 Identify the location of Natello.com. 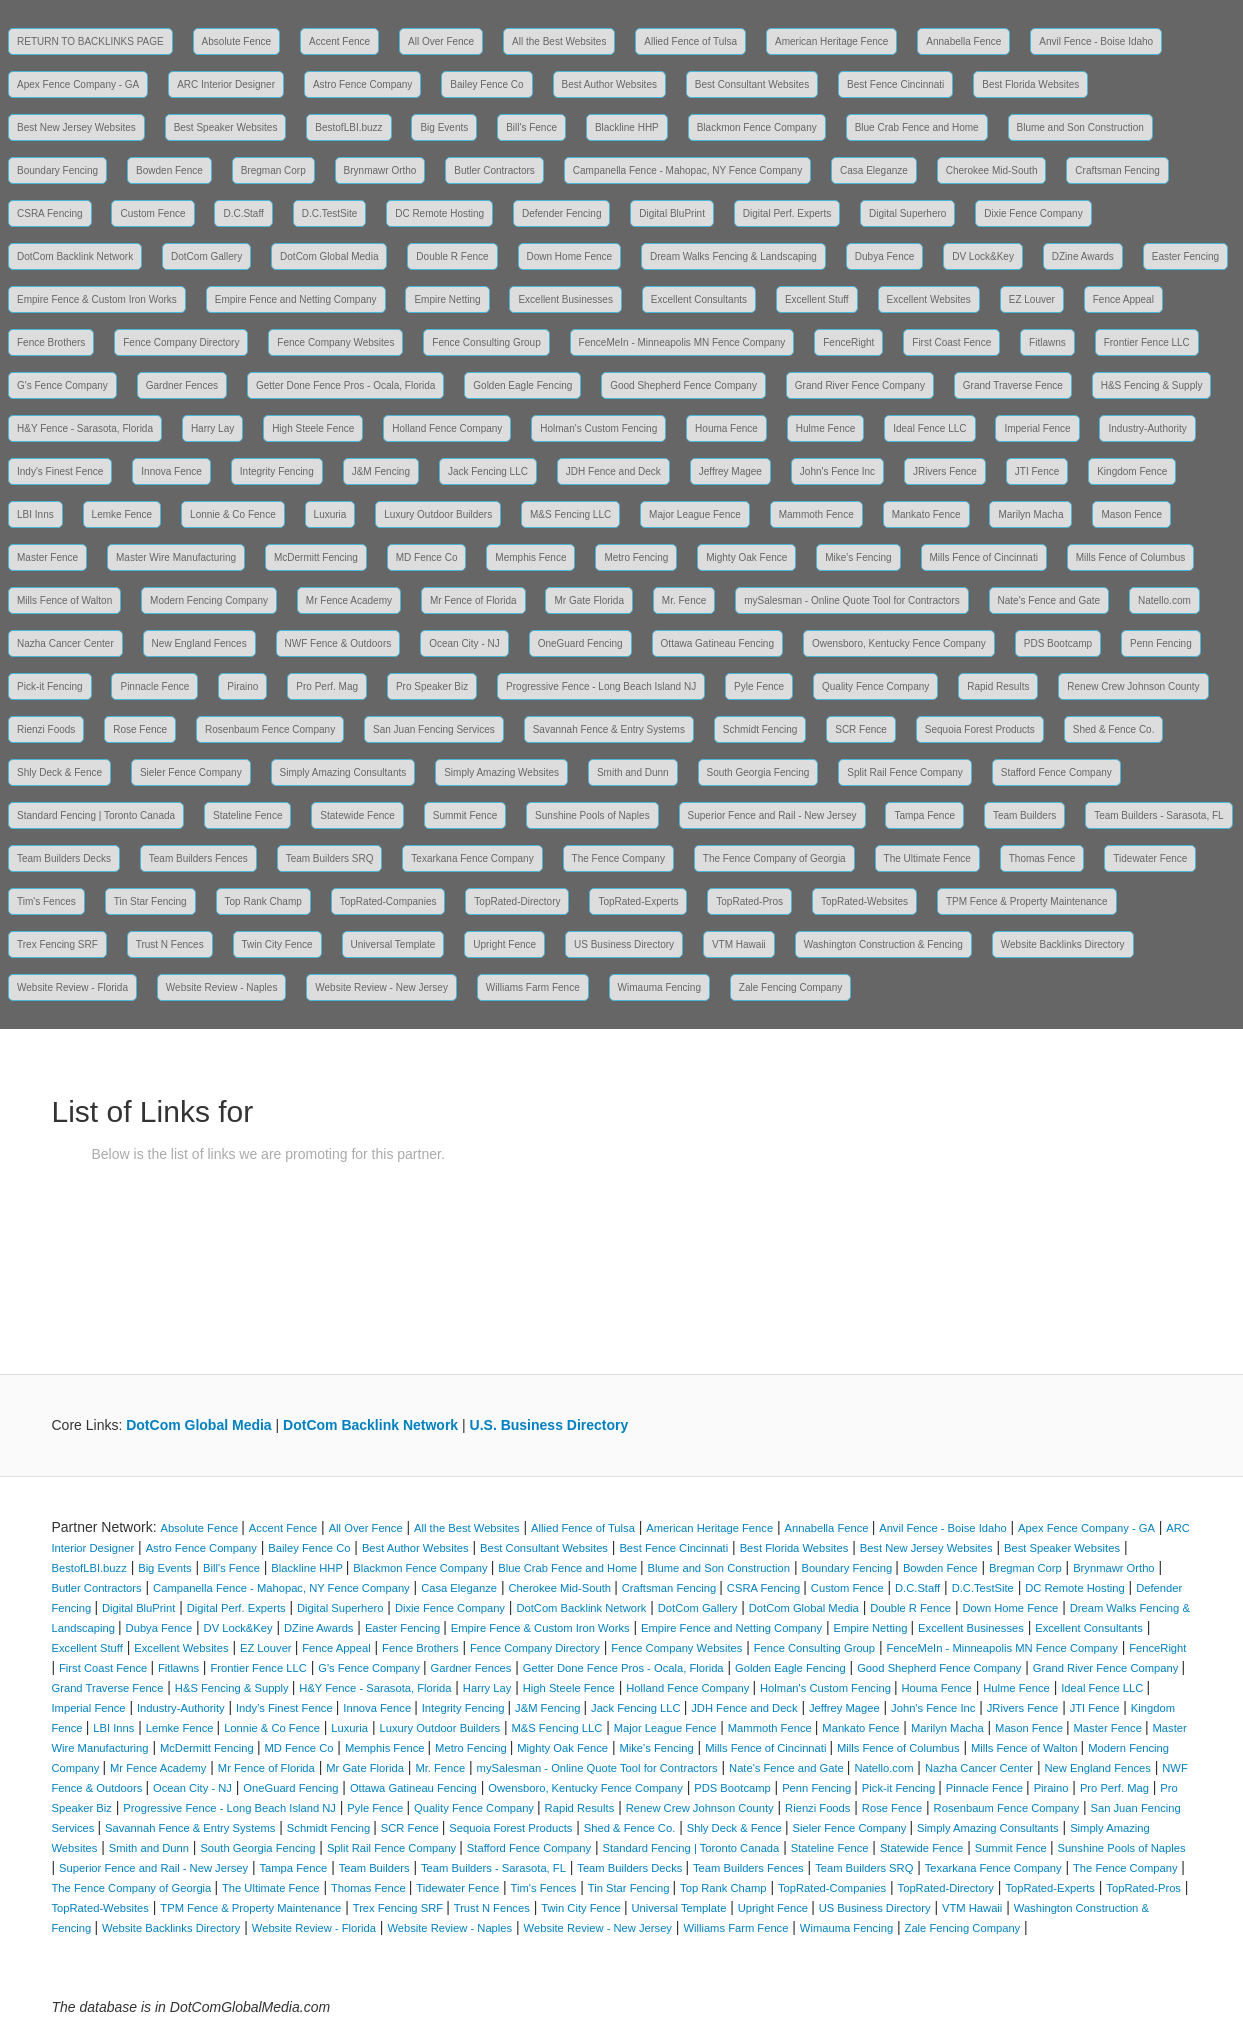
(1164, 600).